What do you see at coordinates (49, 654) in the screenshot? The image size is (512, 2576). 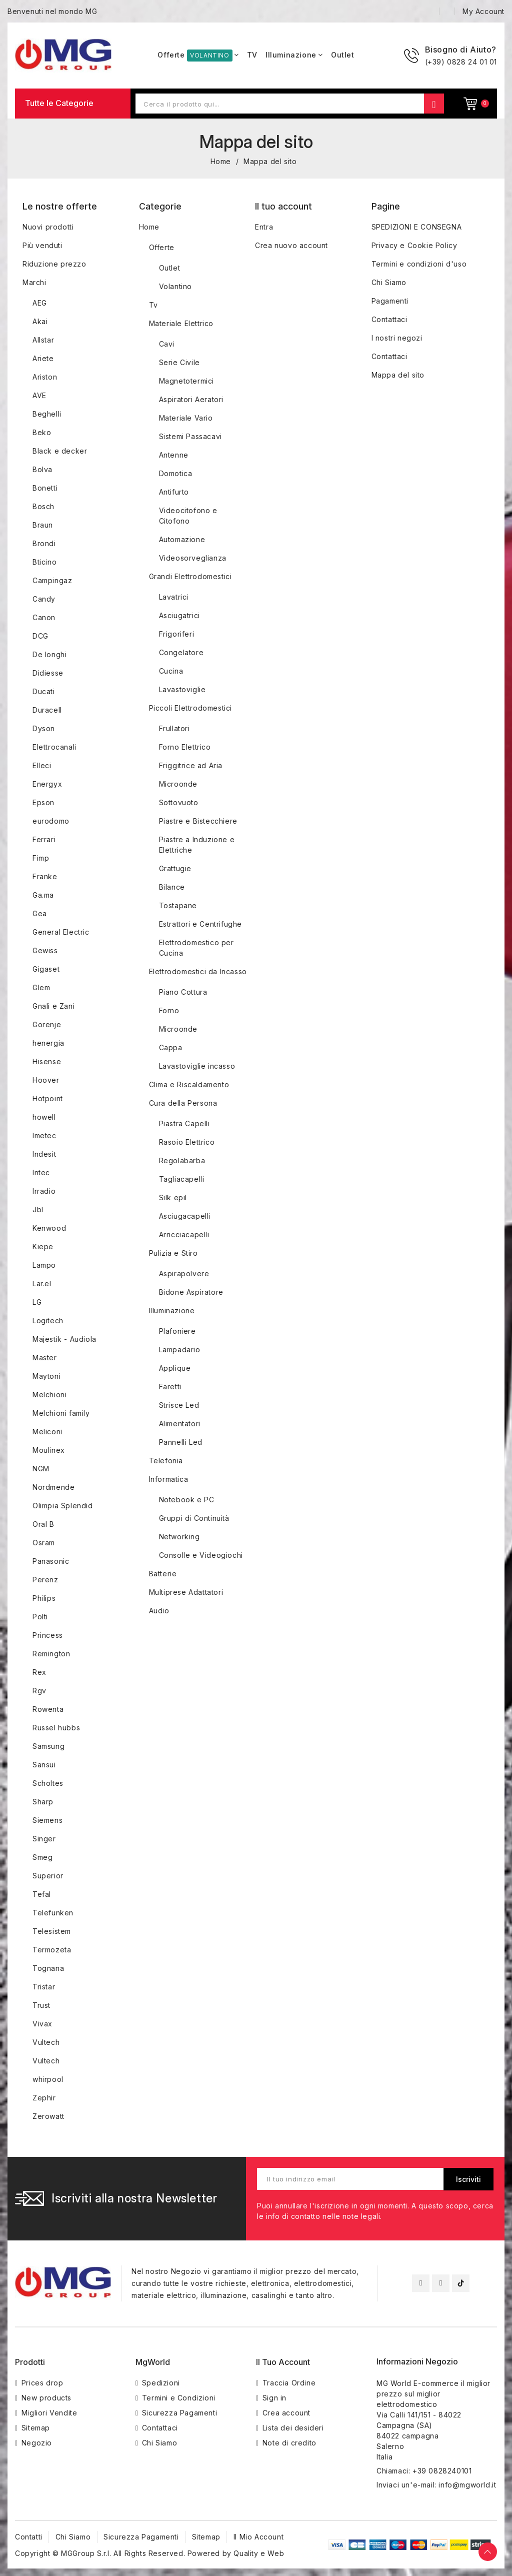 I see `De longhi` at bounding box center [49, 654].